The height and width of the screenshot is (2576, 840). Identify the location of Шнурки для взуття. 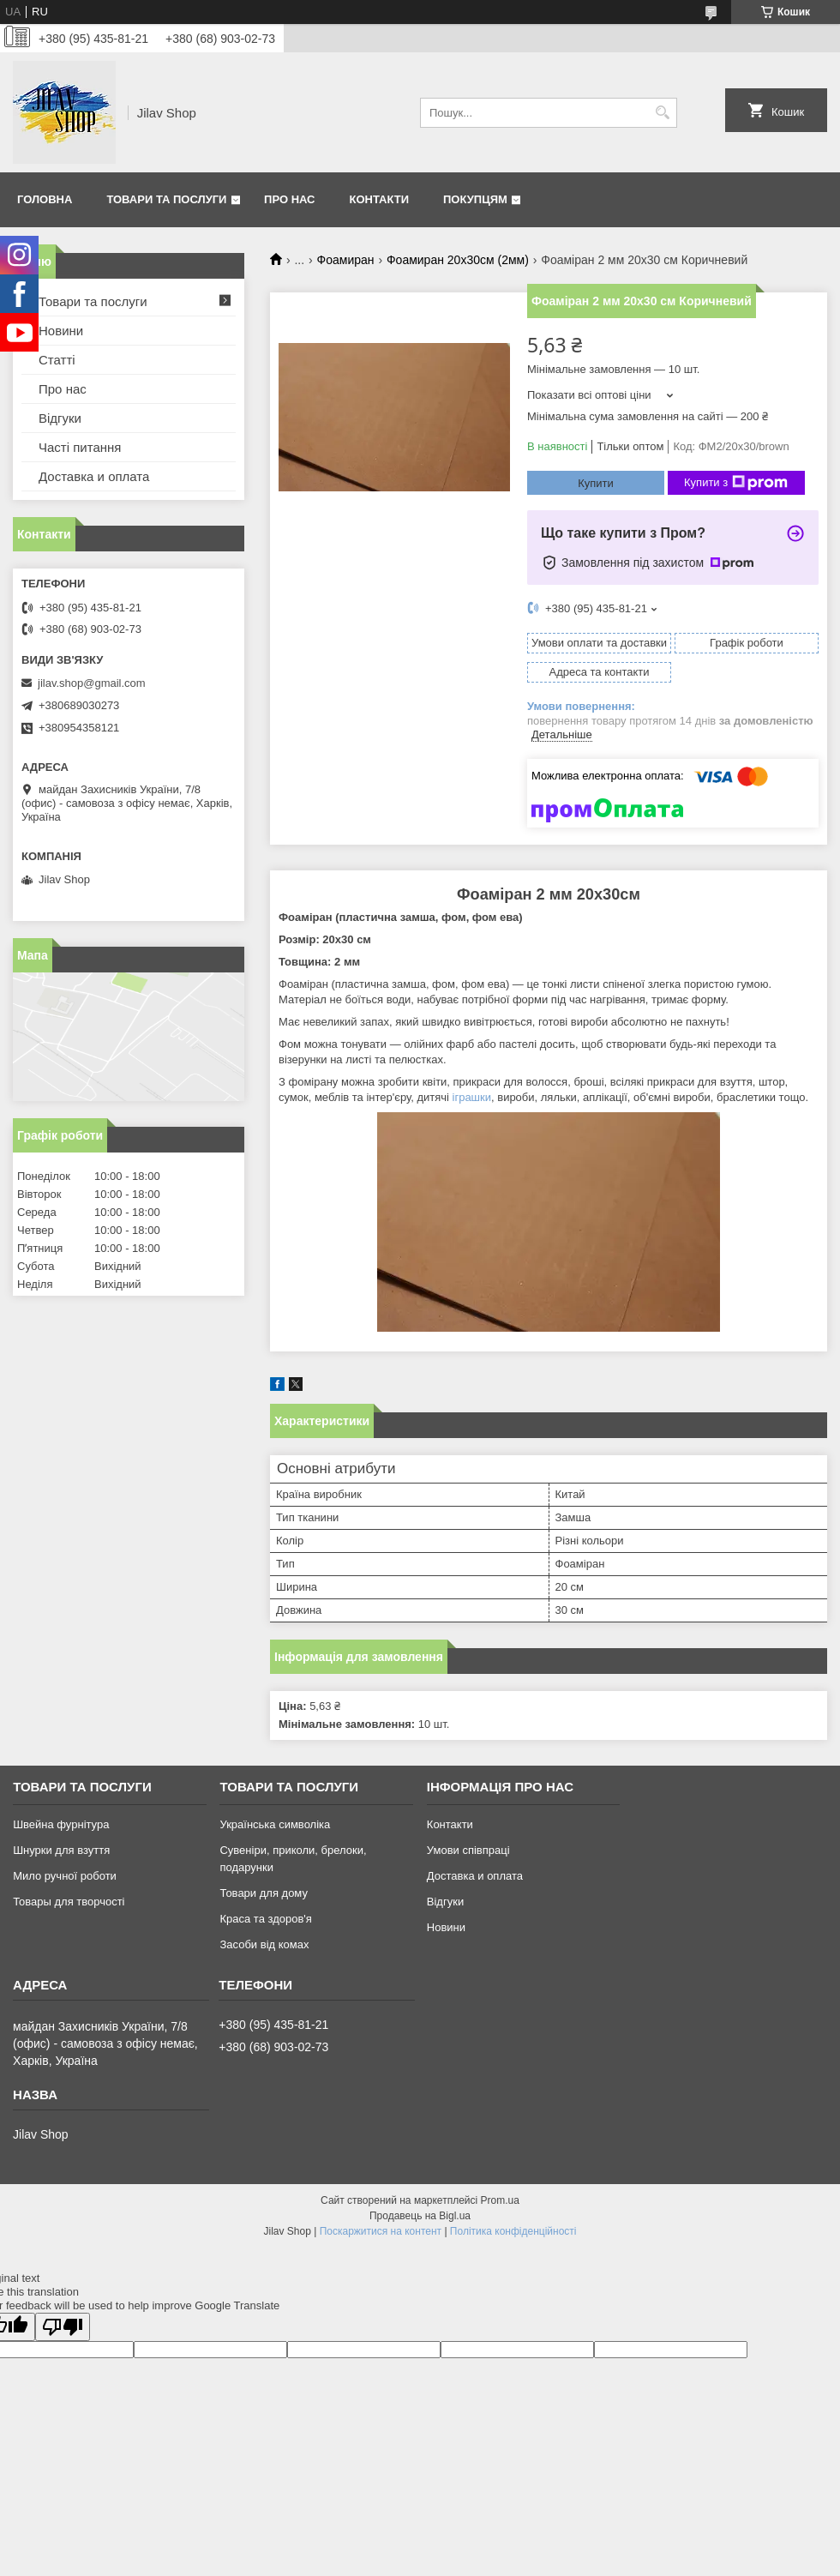
(61, 1850).